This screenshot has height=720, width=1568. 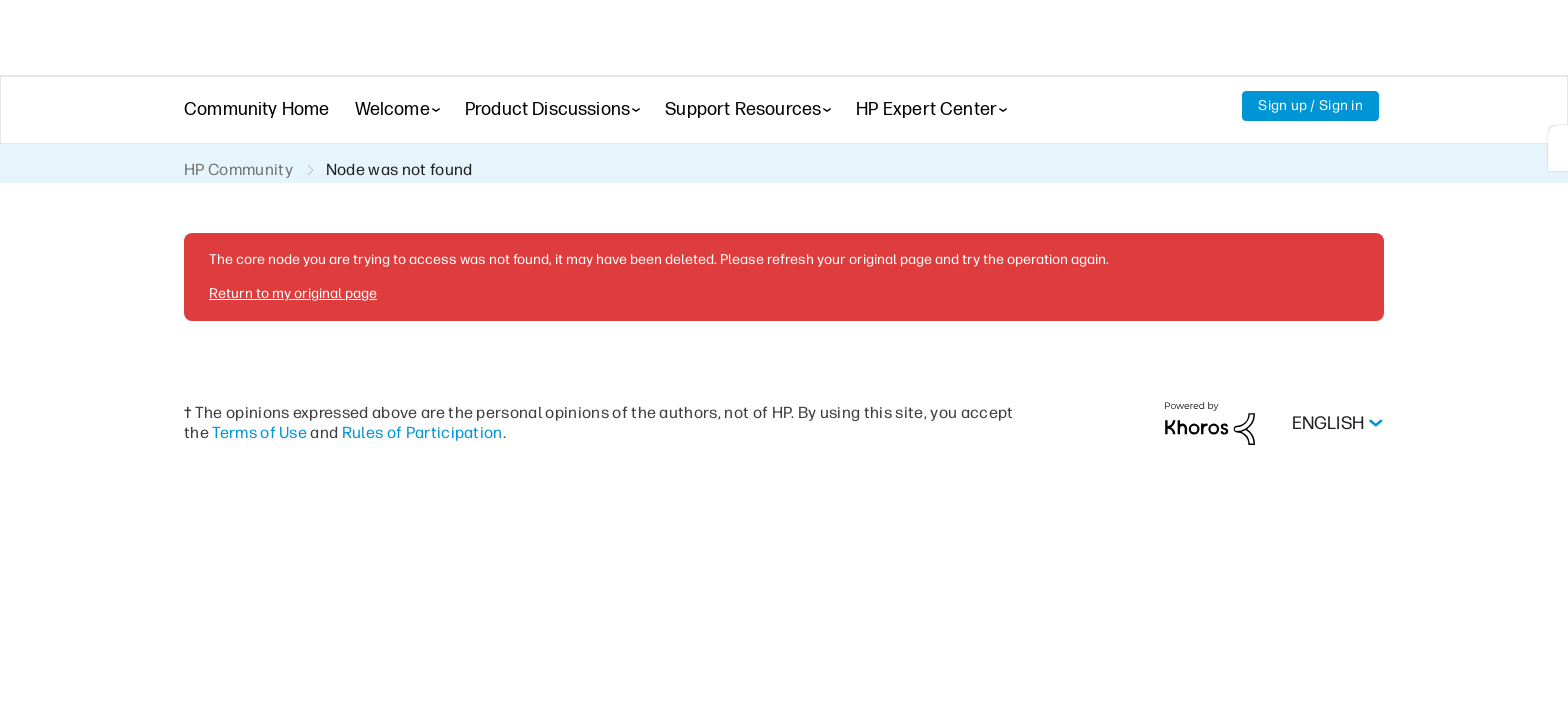 What do you see at coordinates (422, 432) in the screenshot?
I see `Rules of Participation` at bounding box center [422, 432].